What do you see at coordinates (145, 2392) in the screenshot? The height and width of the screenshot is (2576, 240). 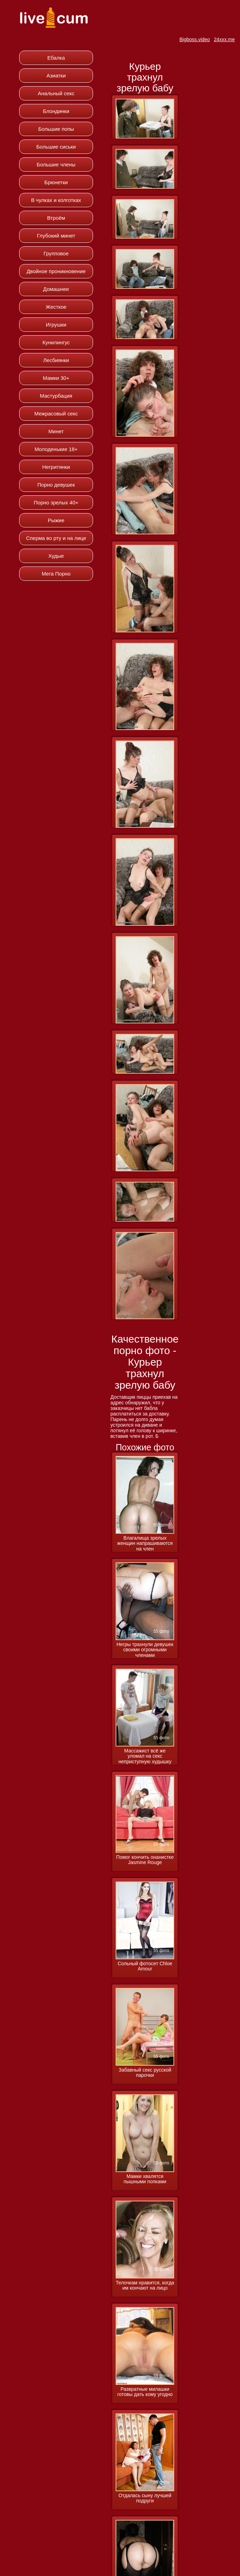 I see `Развратные милашки готовы дать кому угодно` at bounding box center [145, 2392].